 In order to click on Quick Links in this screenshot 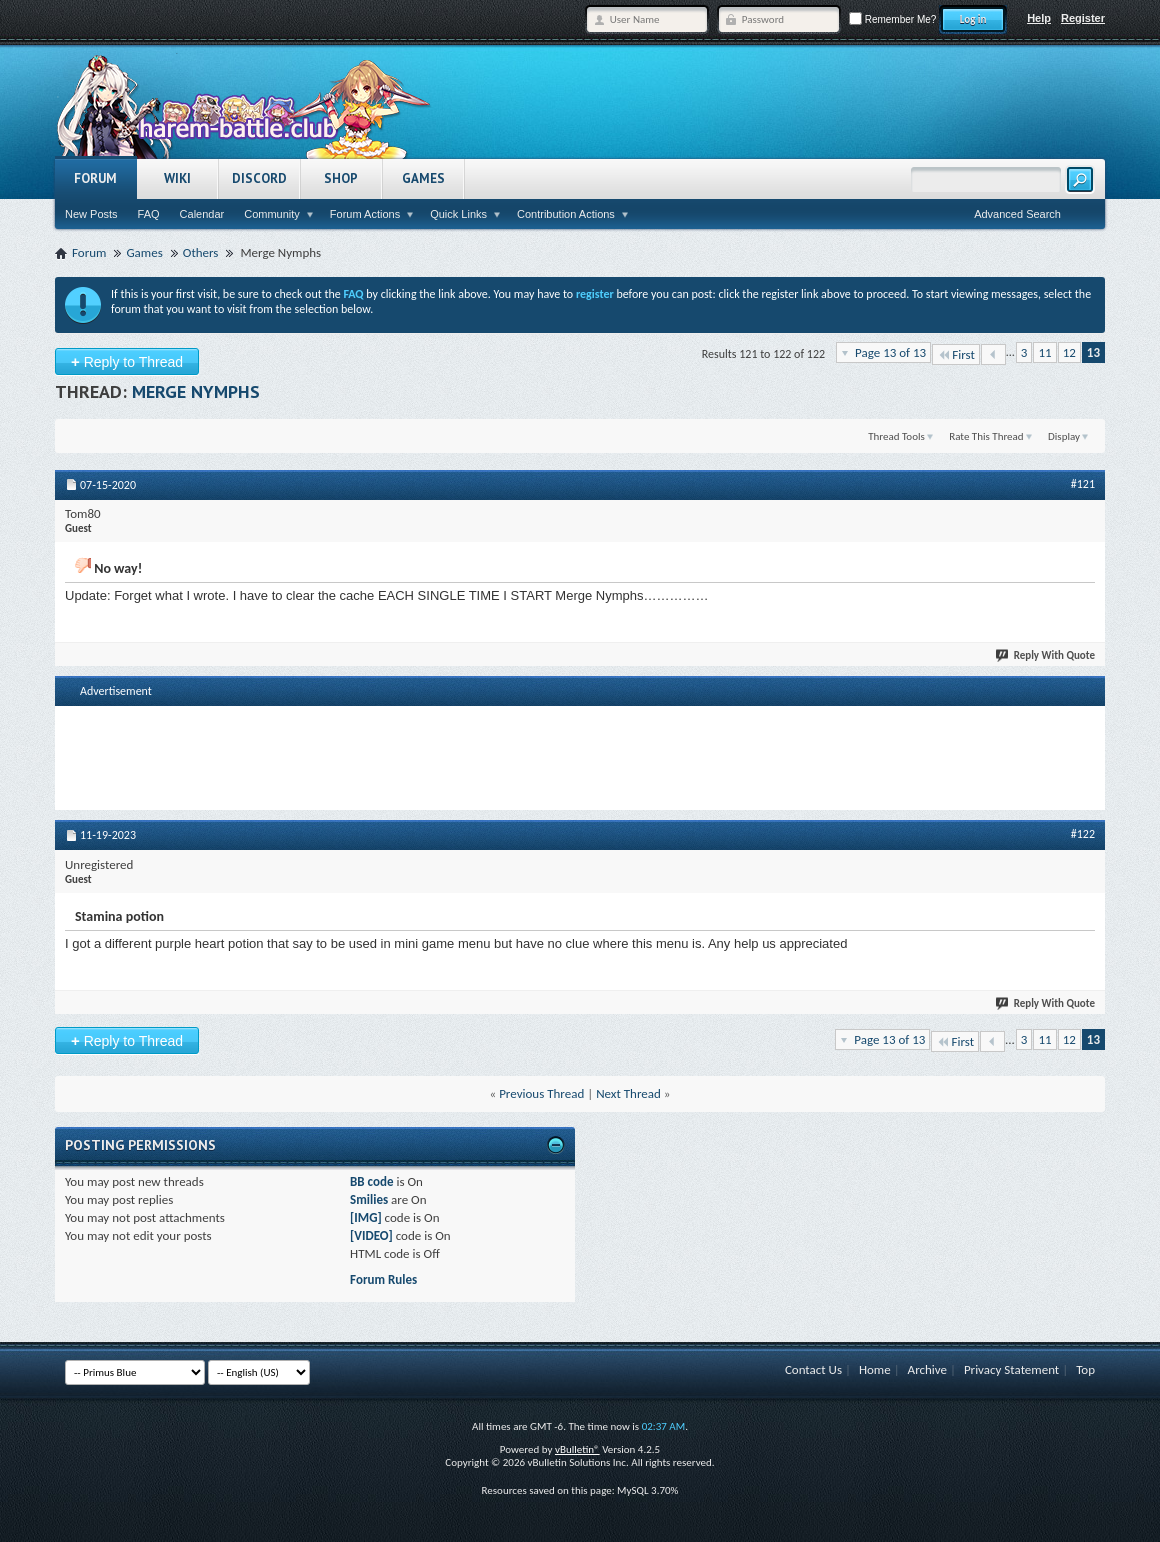, I will do `click(458, 214)`.